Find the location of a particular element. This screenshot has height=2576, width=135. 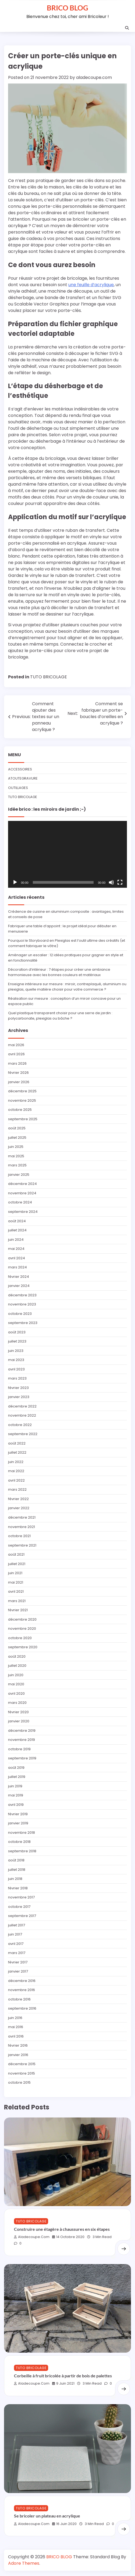

juin 2018 is located at coordinates (15, 1878).